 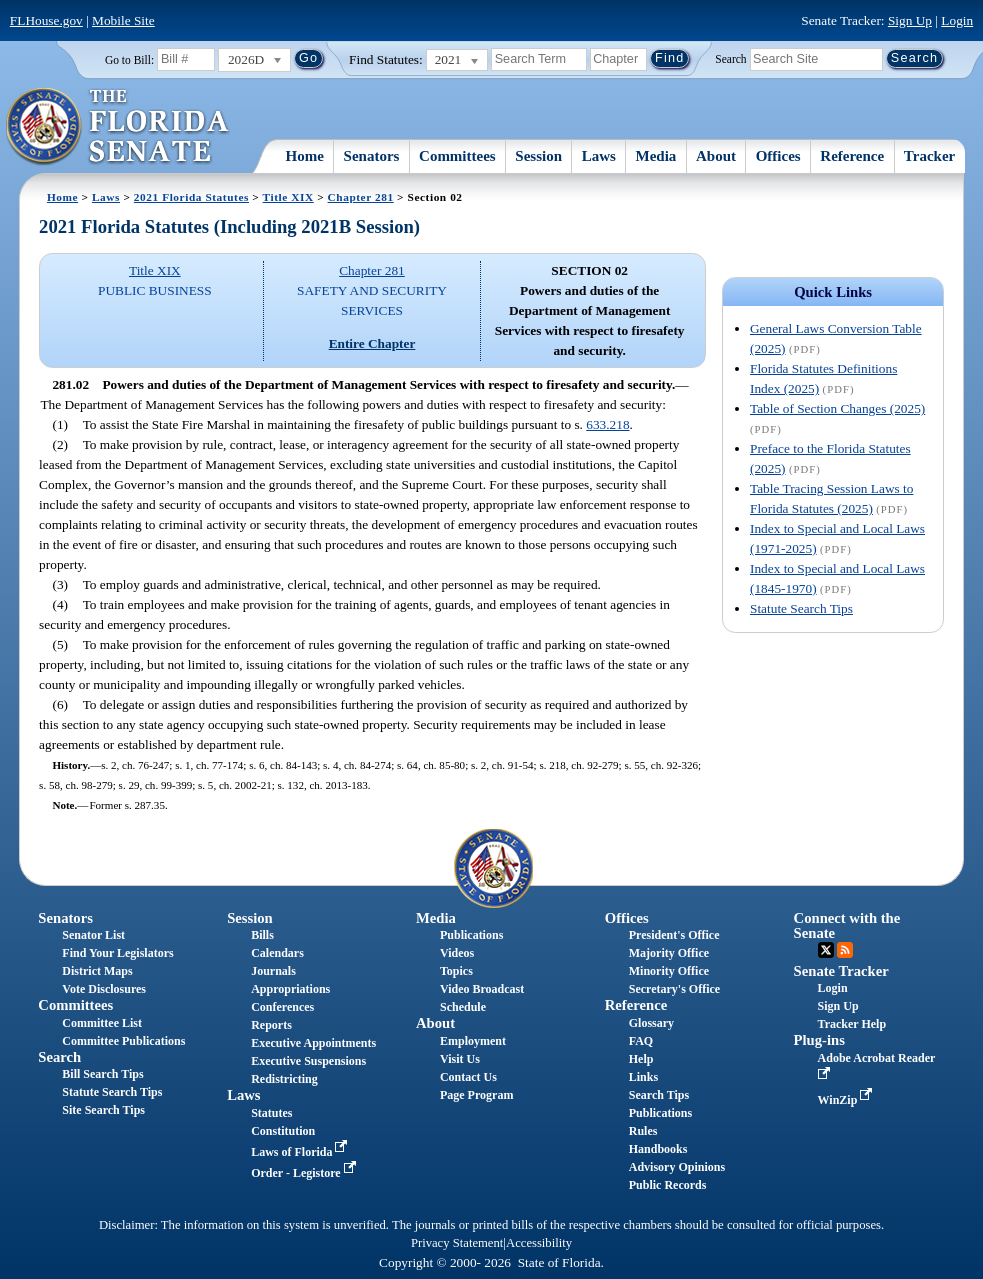 I want to click on Committee Publications, so click(x=123, y=1041).